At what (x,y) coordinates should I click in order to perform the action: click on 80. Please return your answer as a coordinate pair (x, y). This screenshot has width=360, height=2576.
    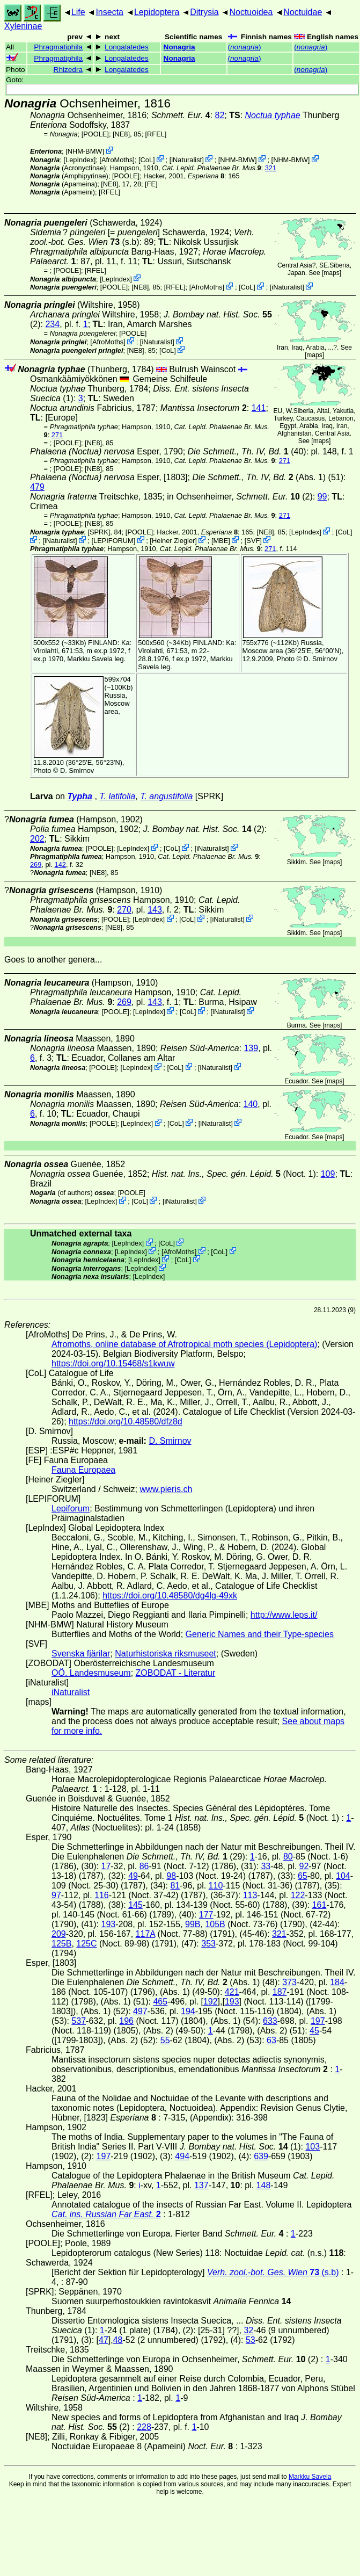
    Looking at the image, I should click on (288, 1856).